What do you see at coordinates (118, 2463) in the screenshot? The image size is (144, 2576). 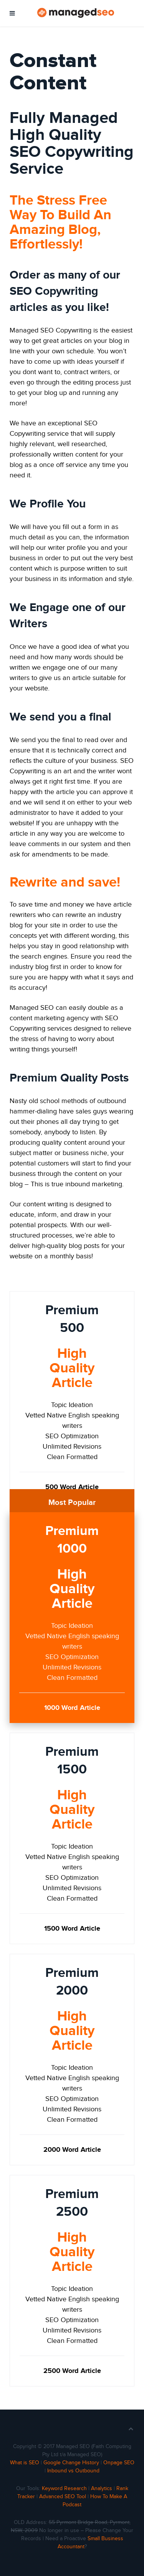 I see `Onpage SEO` at bounding box center [118, 2463].